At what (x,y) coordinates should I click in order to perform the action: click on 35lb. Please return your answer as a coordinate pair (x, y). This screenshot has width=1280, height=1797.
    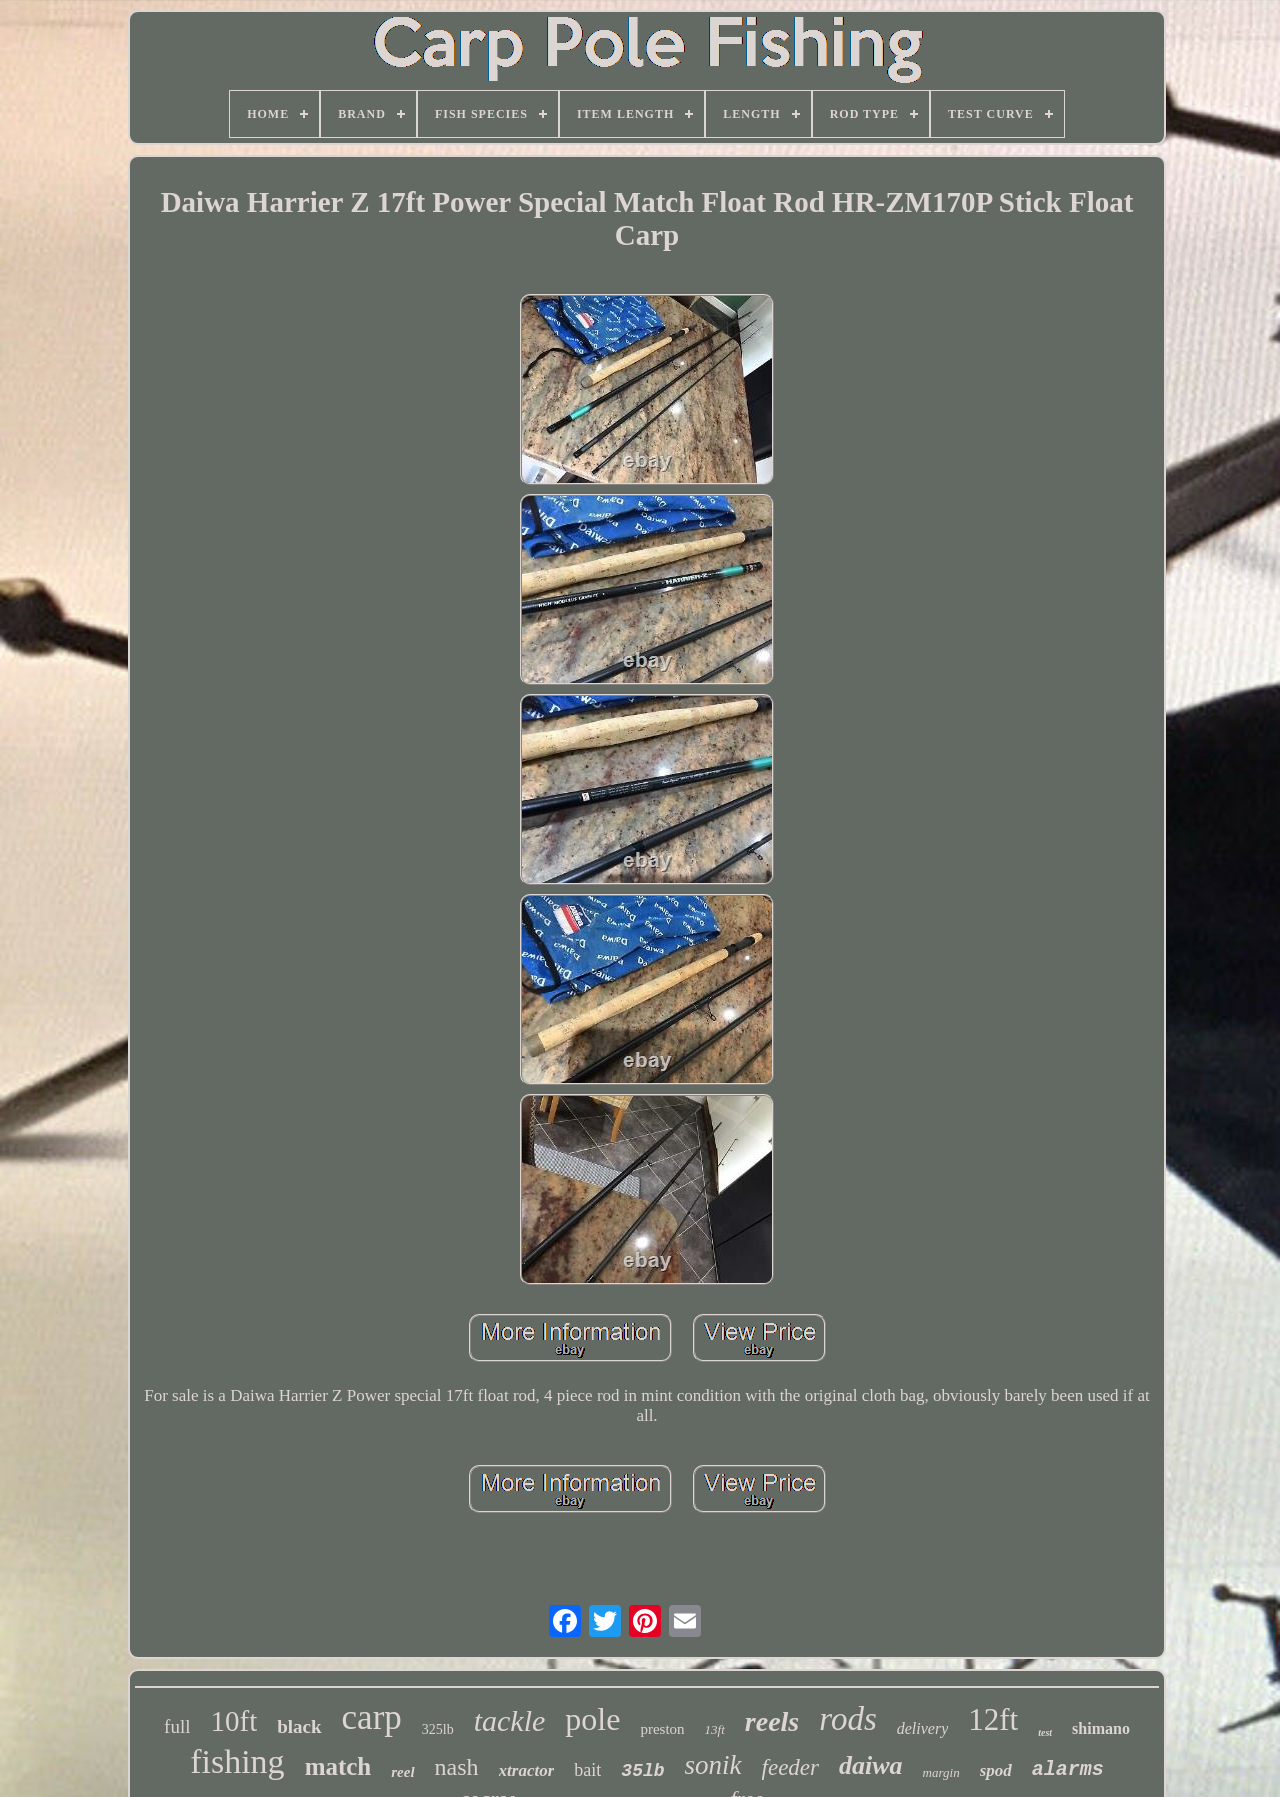
    Looking at the image, I should click on (642, 1771).